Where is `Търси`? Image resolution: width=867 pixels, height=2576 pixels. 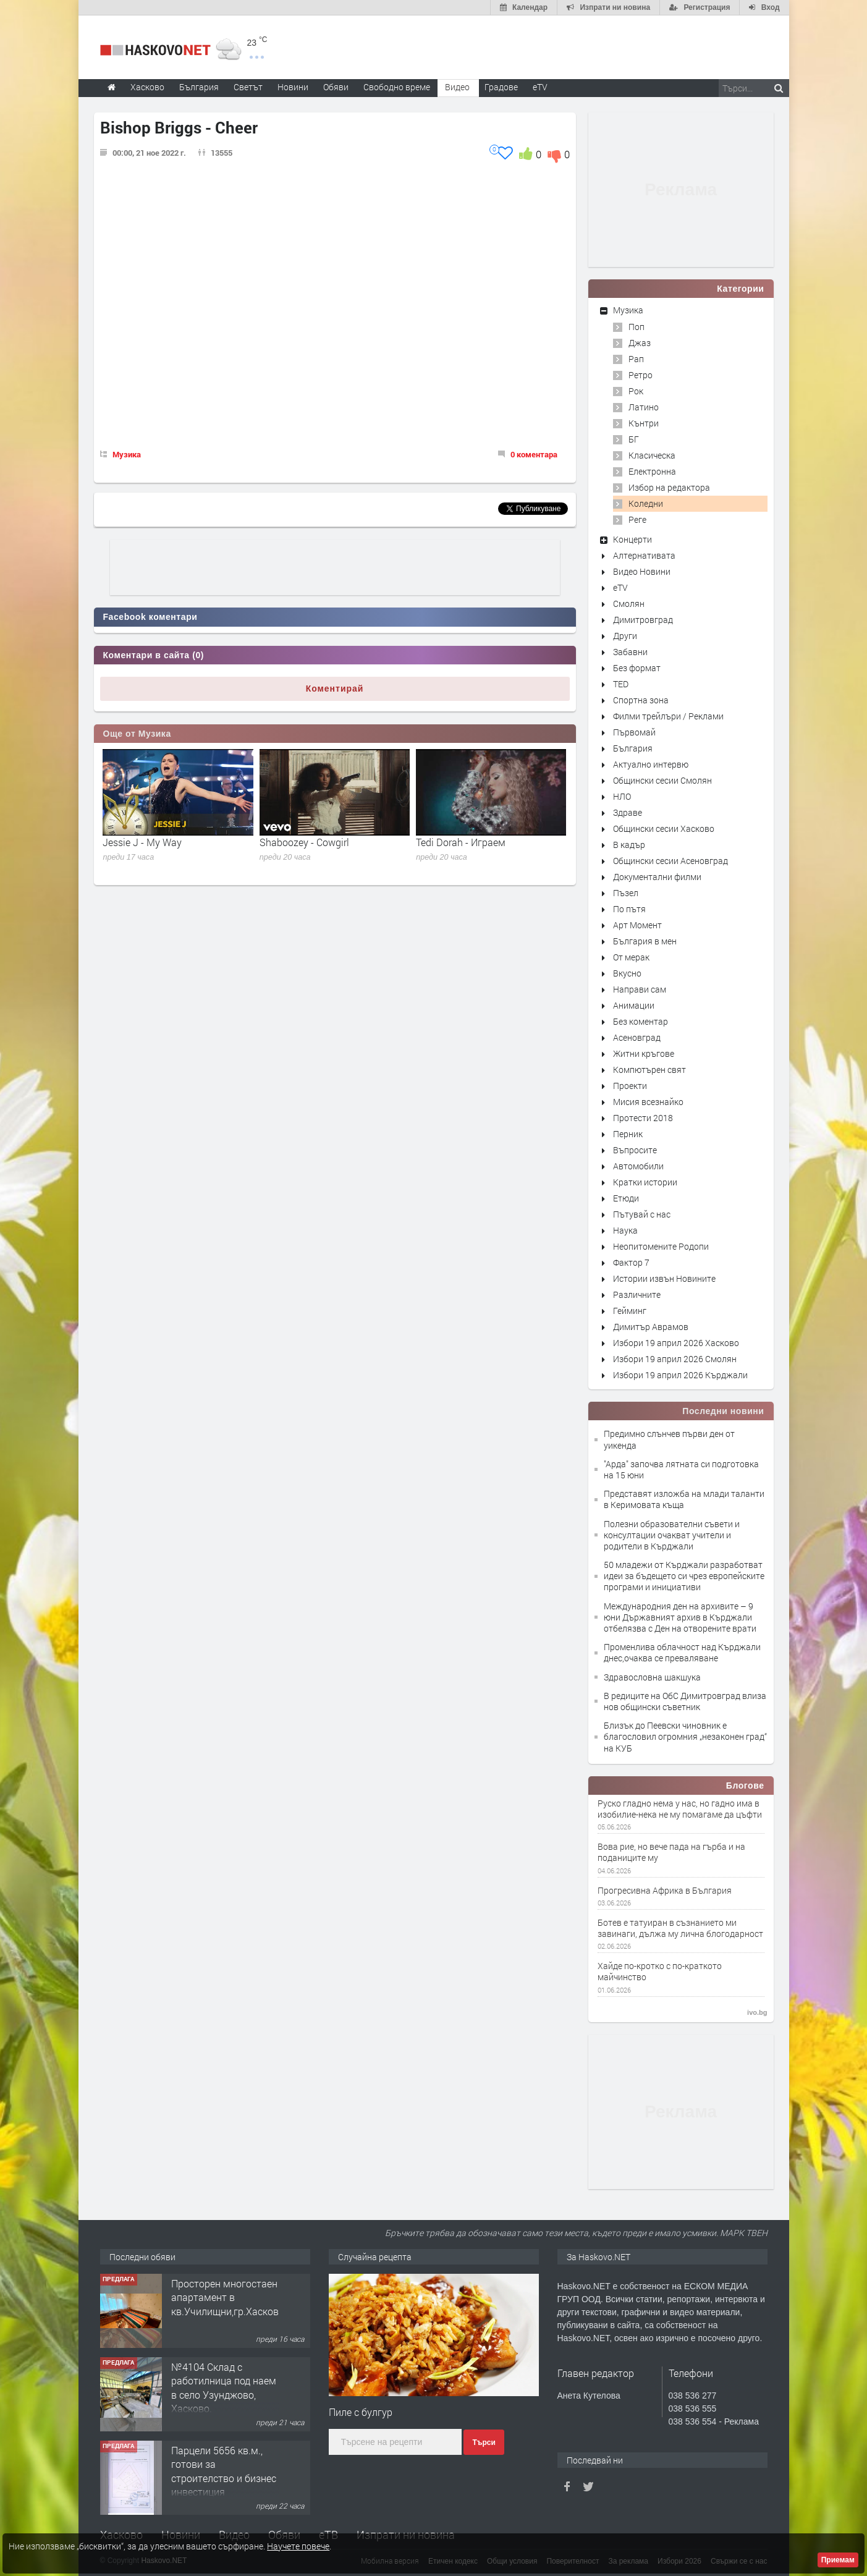 Търси is located at coordinates (483, 2442).